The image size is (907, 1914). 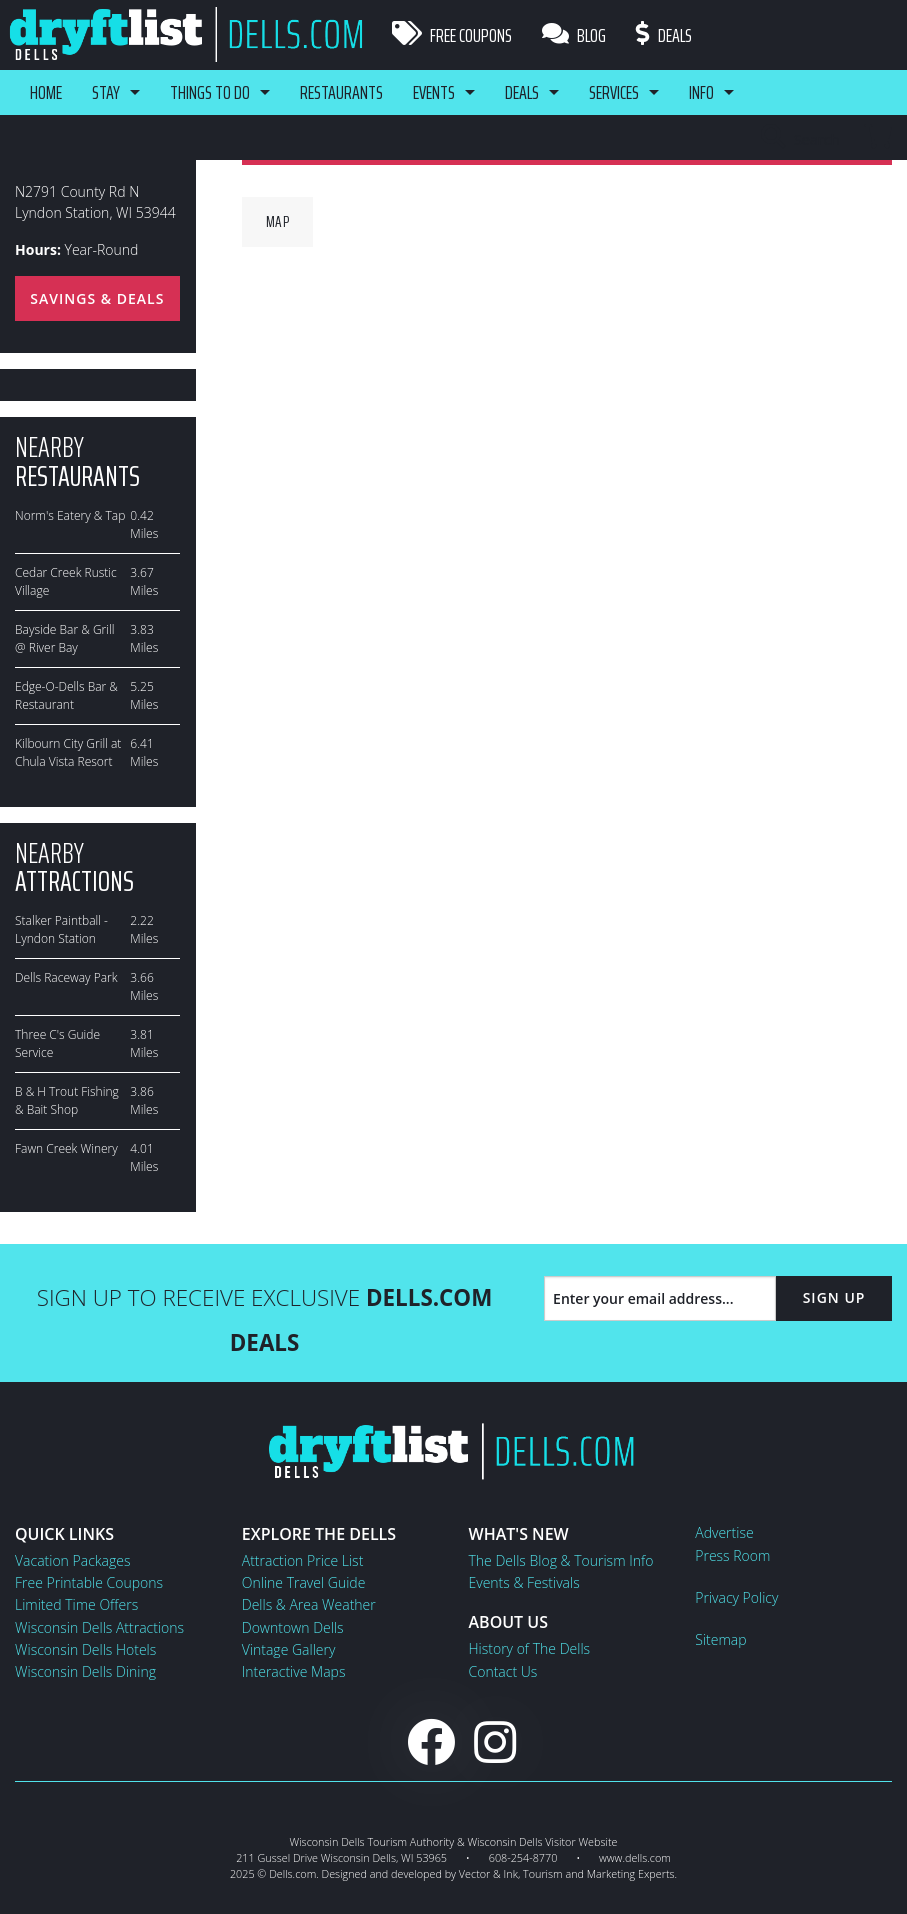 I want to click on Sign Up, so click(x=834, y=1297).